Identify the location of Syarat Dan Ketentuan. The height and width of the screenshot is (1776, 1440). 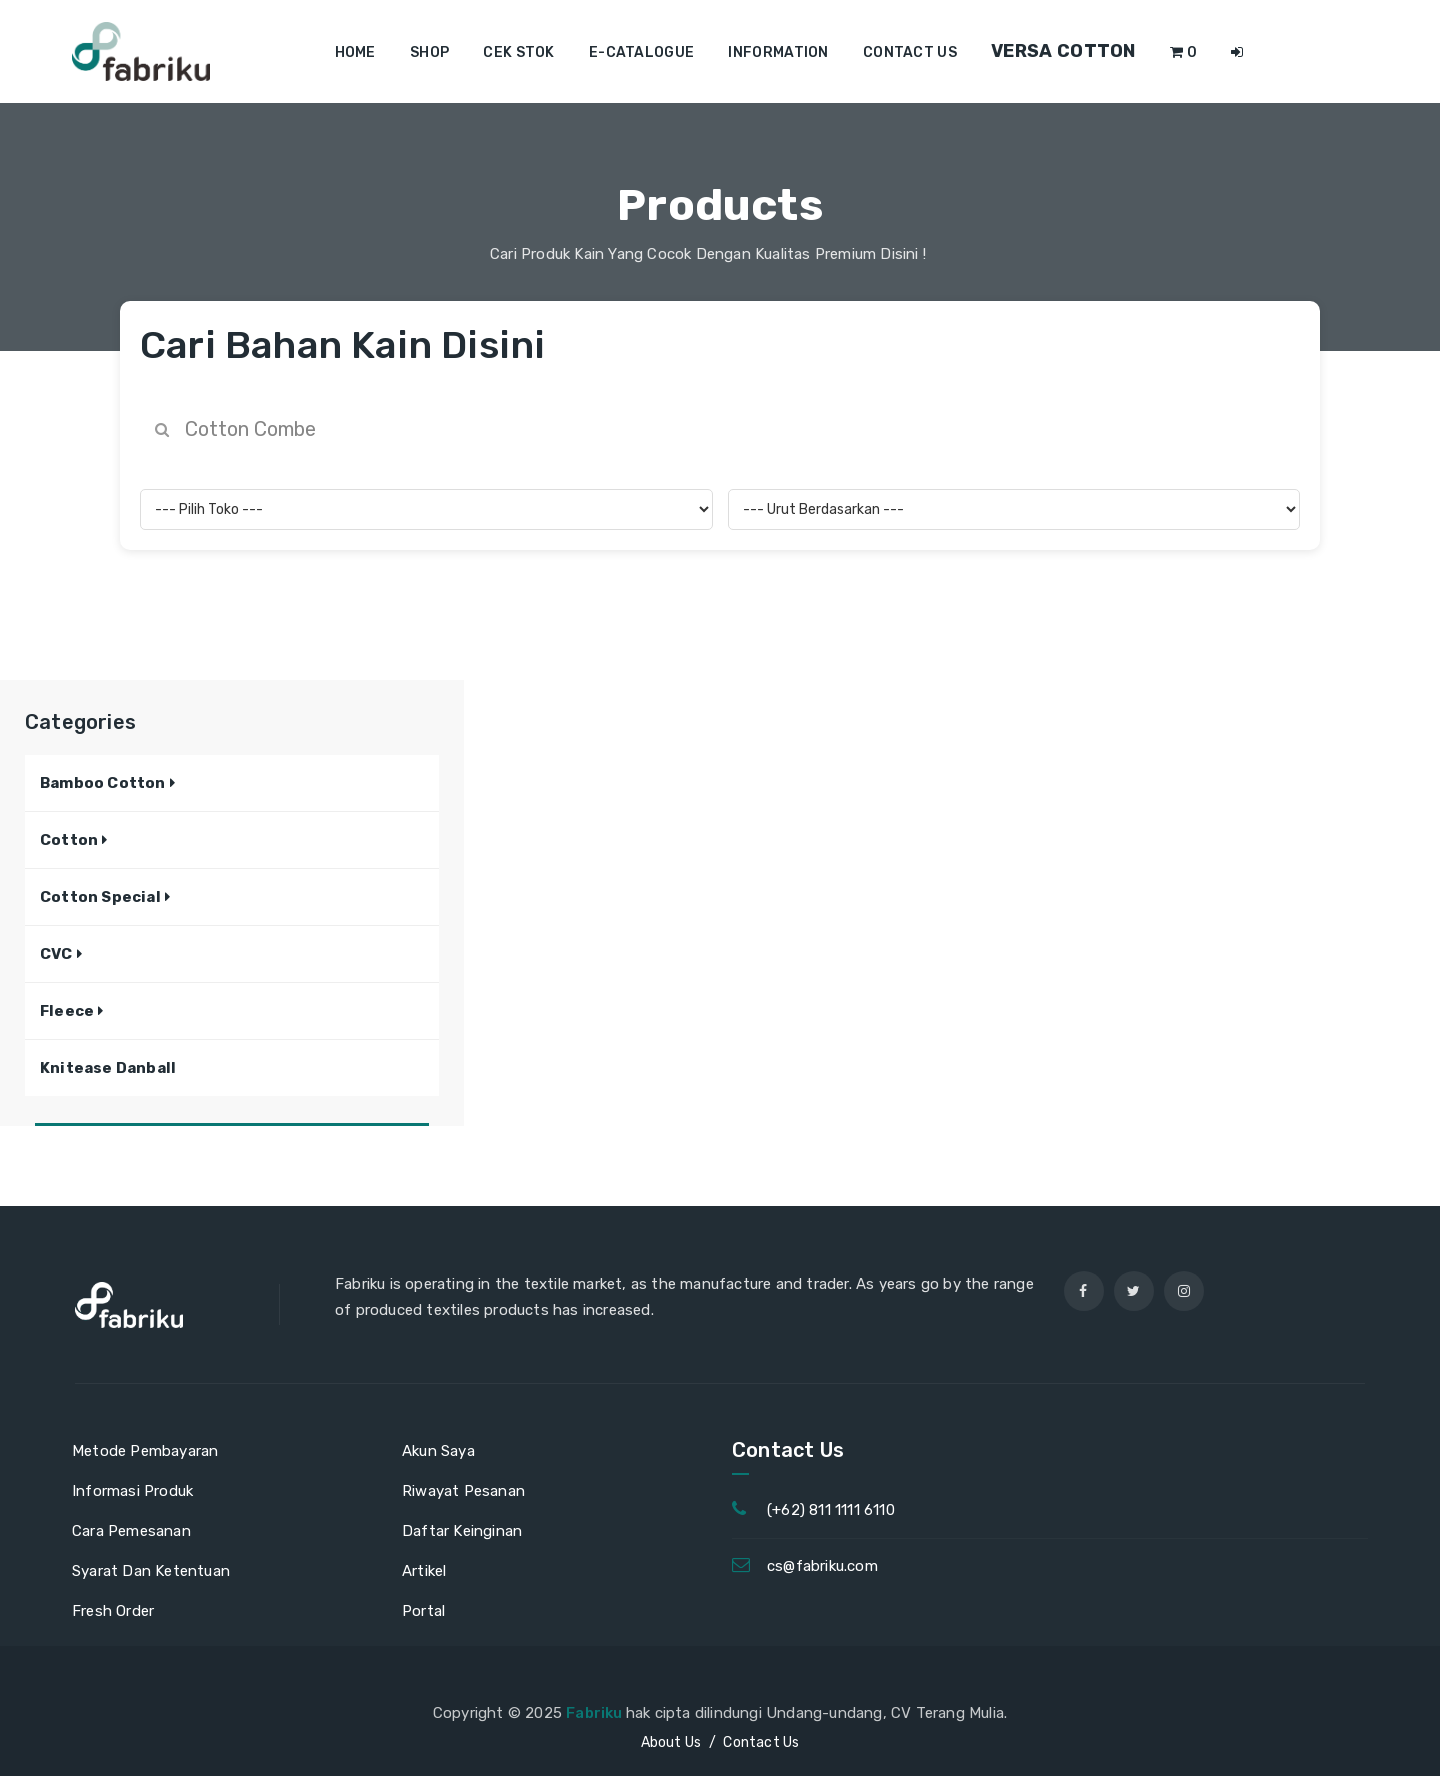
(151, 1571).